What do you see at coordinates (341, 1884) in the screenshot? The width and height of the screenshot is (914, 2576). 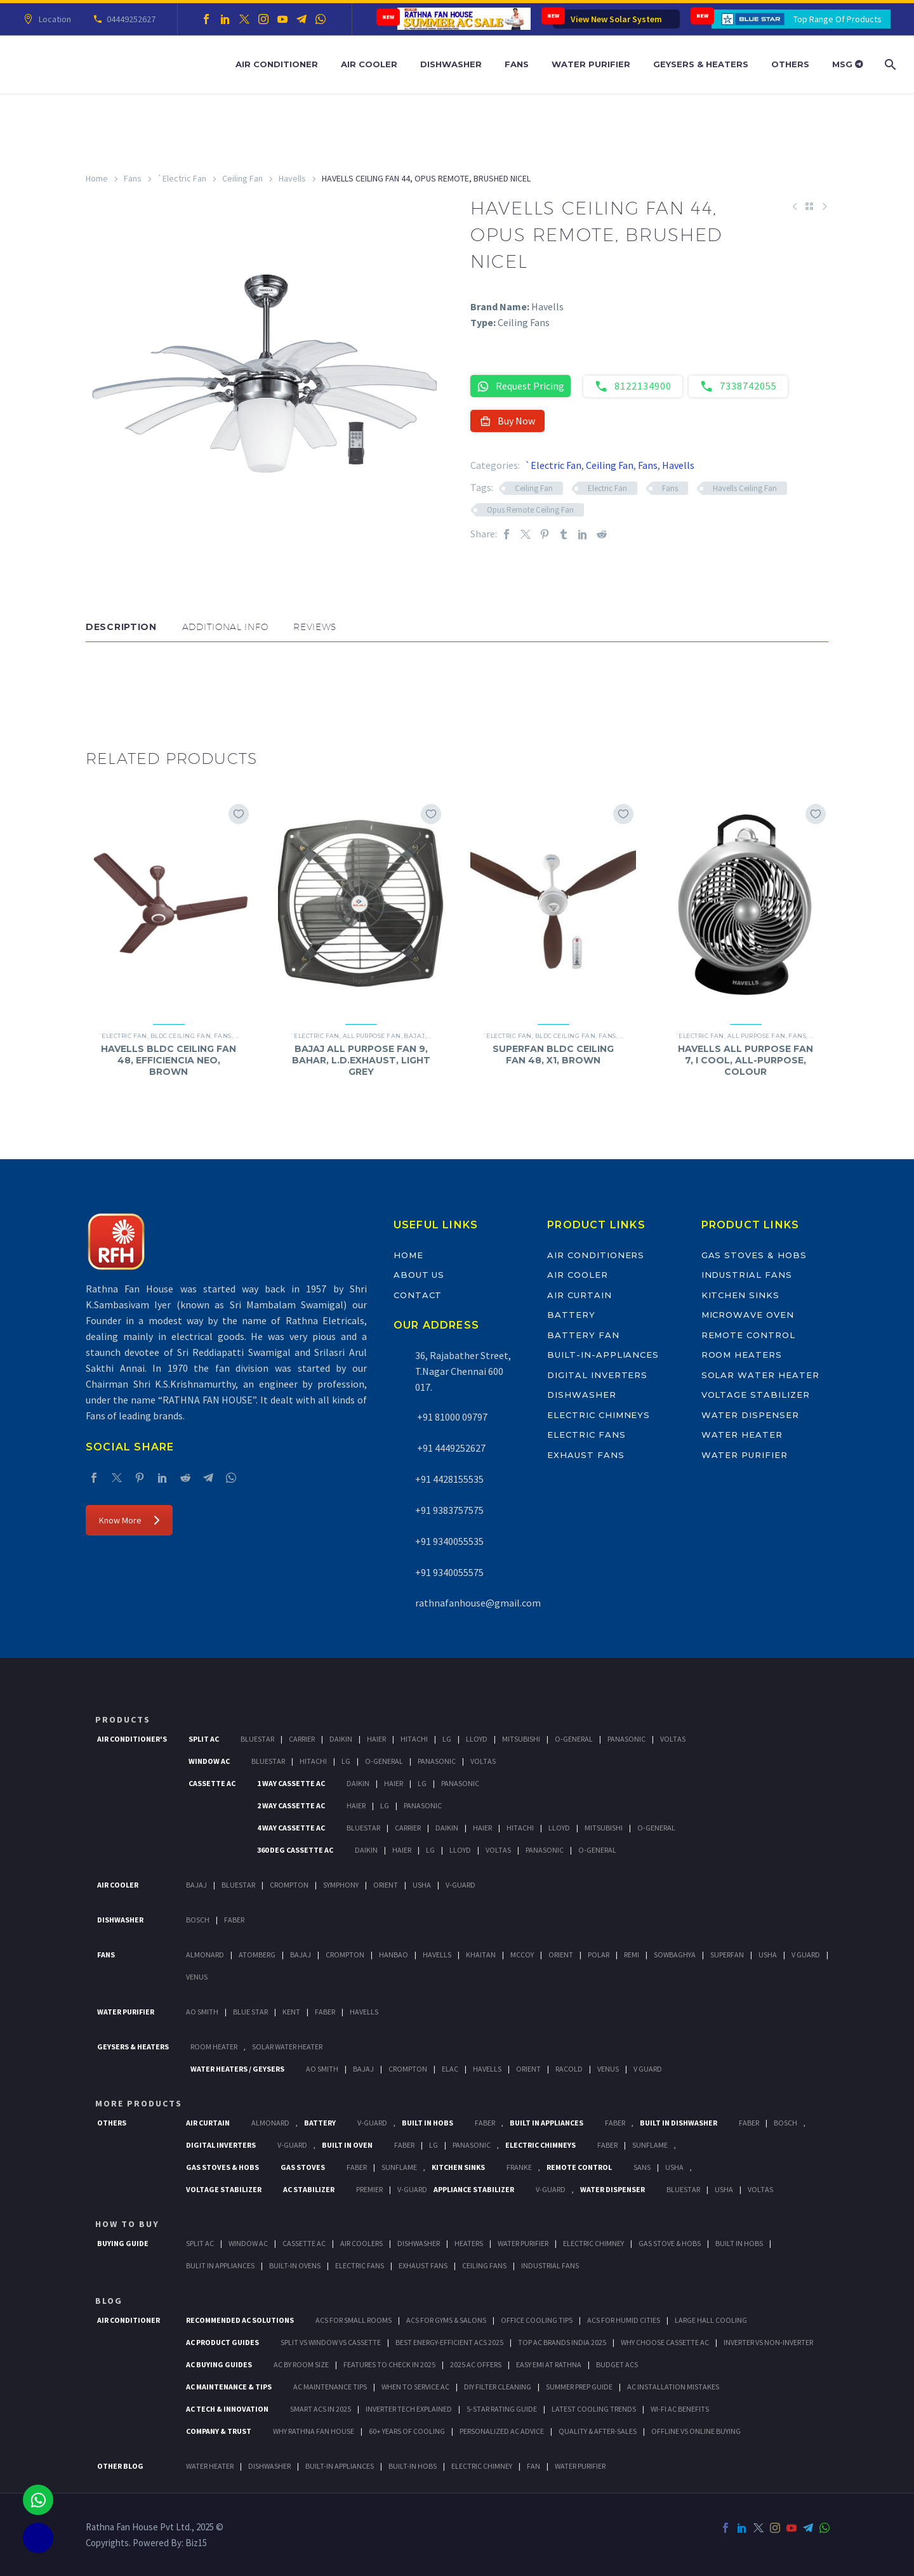 I see `Symphony` at bounding box center [341, 1884].